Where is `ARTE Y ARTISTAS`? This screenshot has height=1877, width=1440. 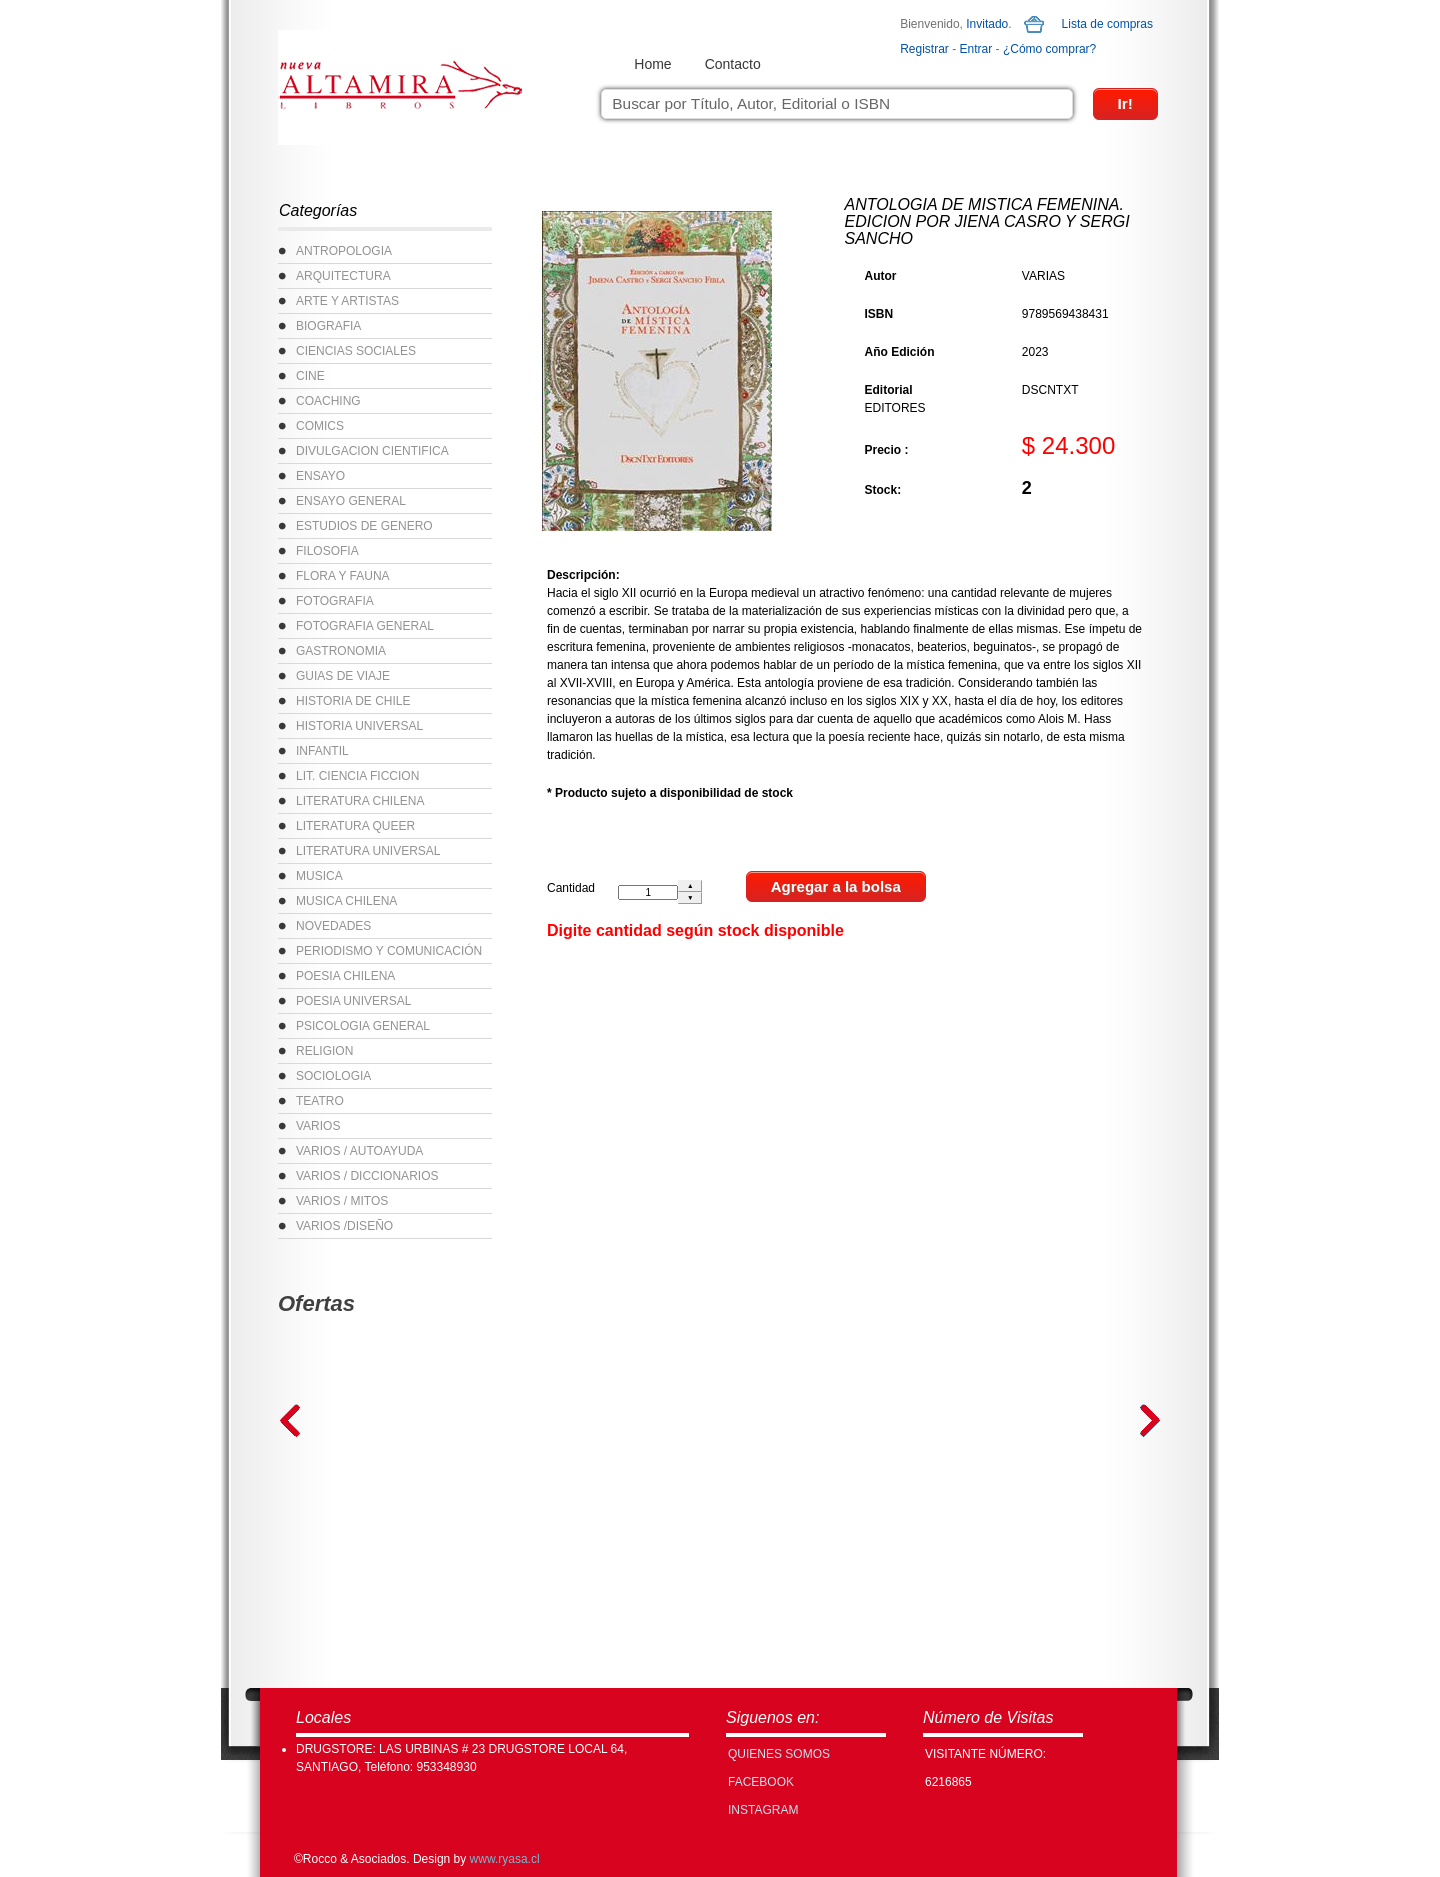 ARTE Y ARTISTAS is located at coordinates (347, 301).